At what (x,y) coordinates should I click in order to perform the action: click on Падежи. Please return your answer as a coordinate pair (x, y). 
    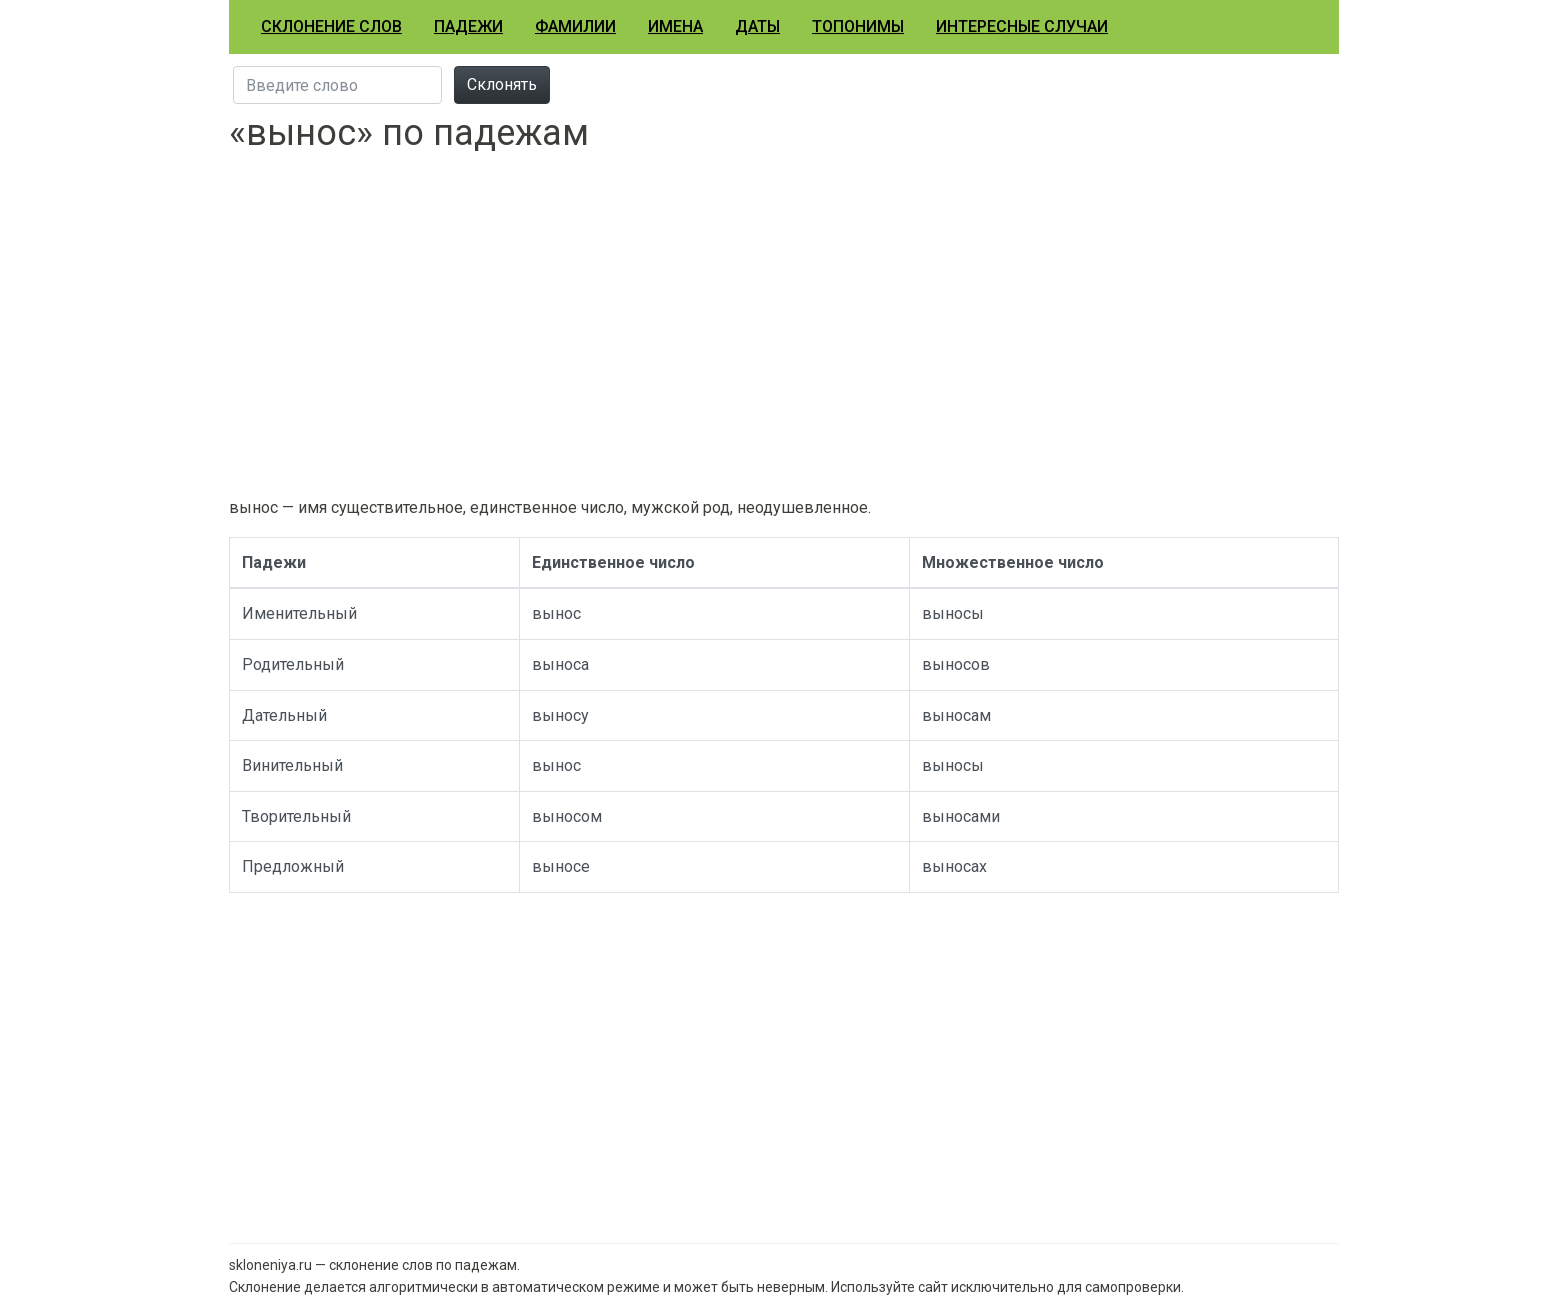
    Looking at the image, I should click on (468, 26).